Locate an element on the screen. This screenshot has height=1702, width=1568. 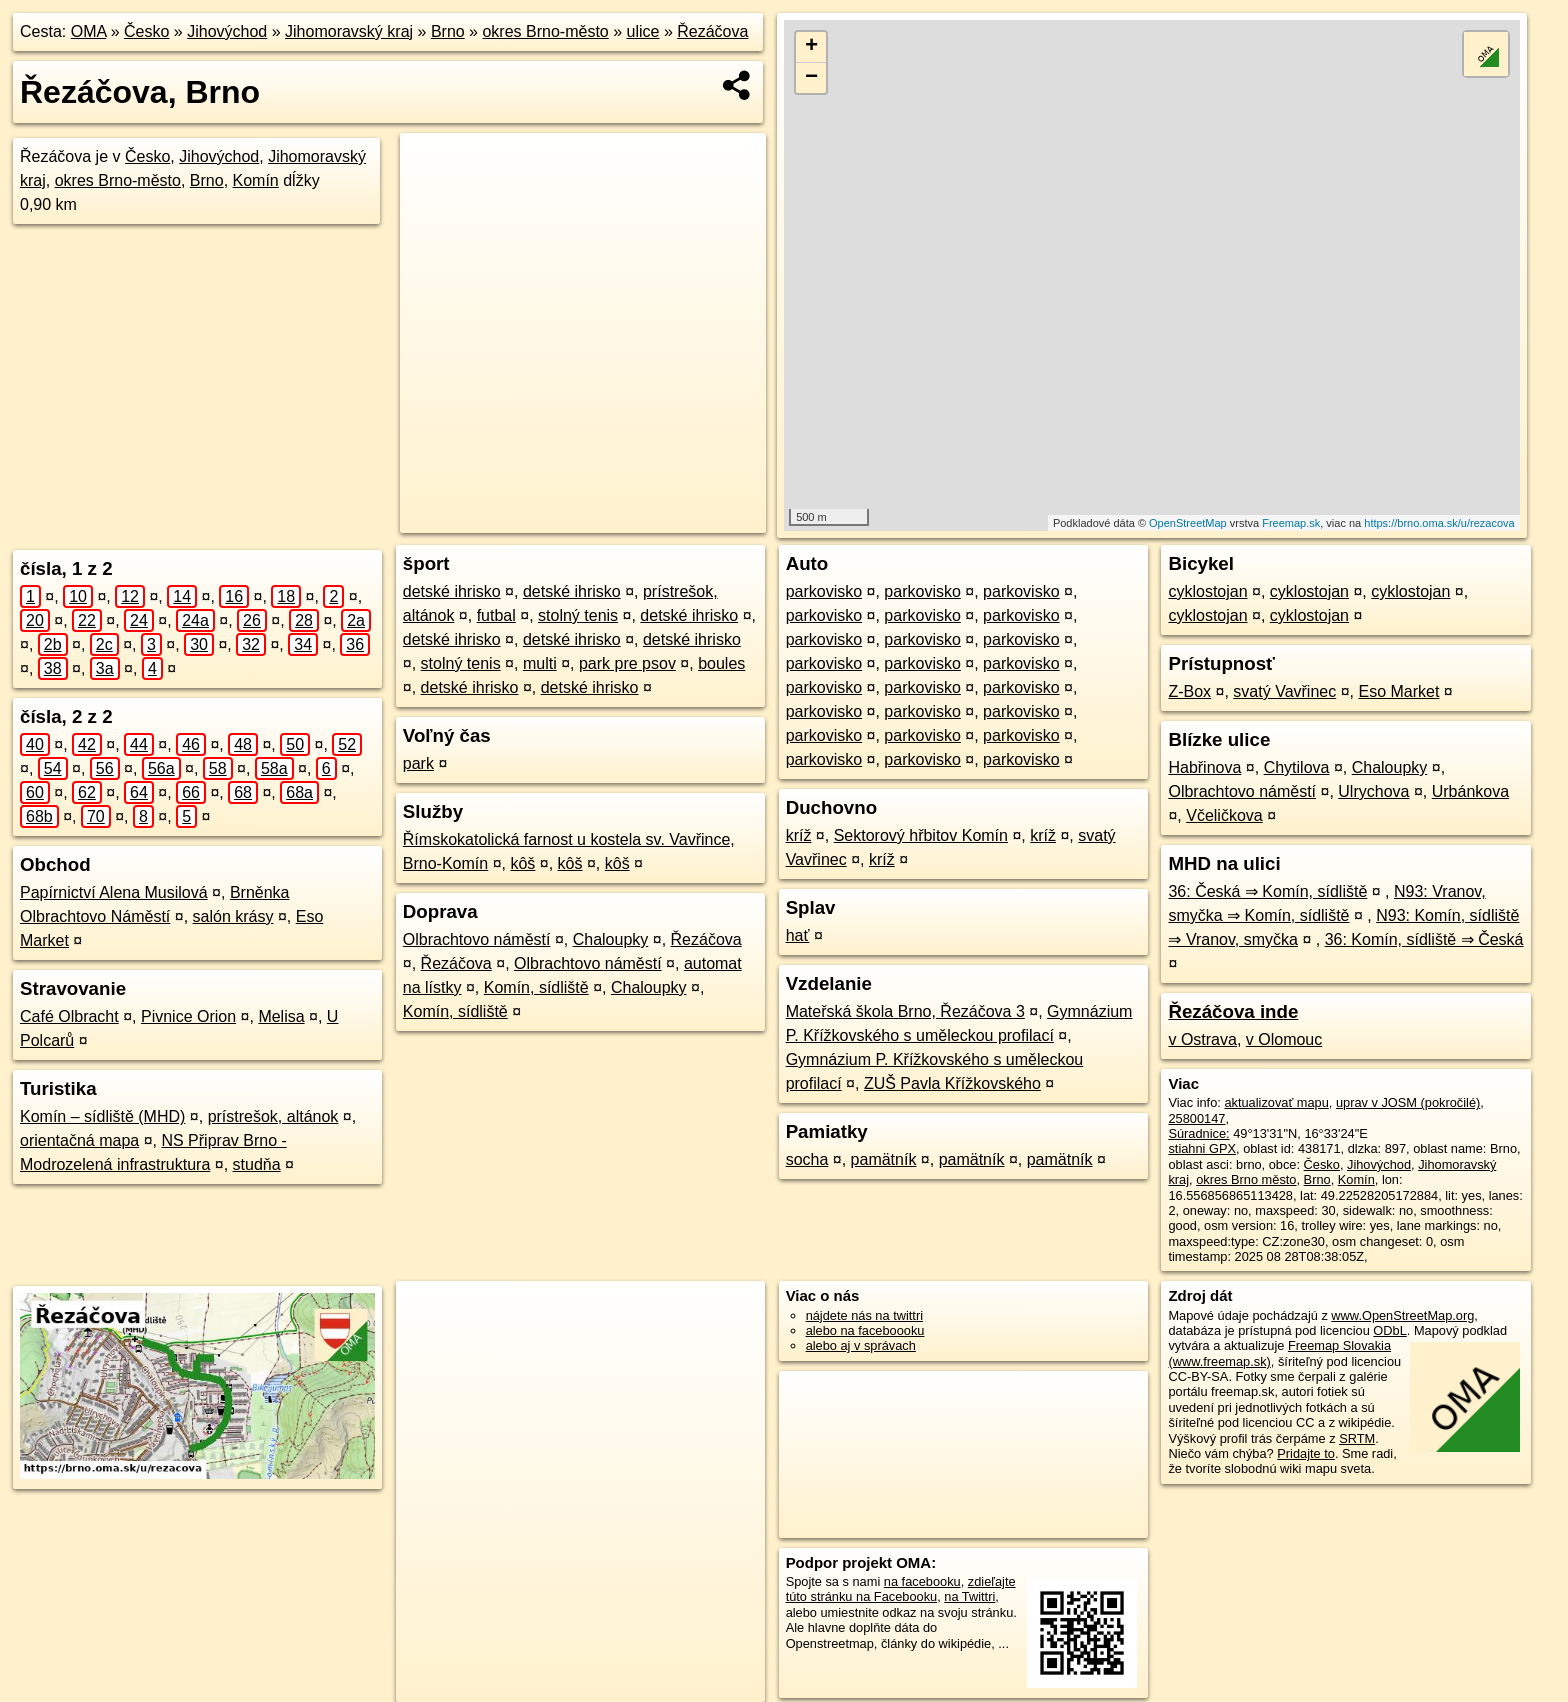
Včeličkova is located at coordinates (1224, 815).